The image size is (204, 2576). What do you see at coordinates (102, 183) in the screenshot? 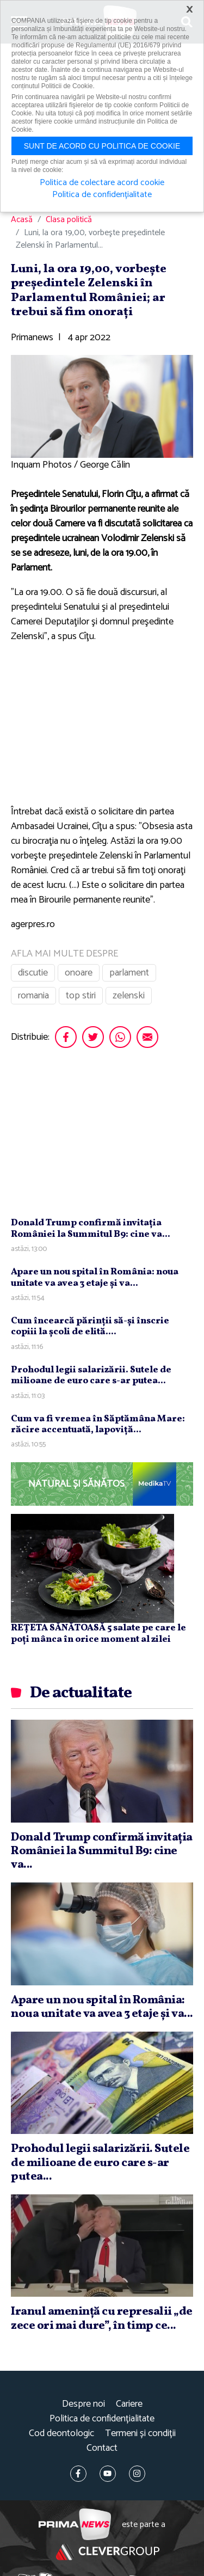
I see `Politica de colectare acord cookie` at bounding box center [102, 183].